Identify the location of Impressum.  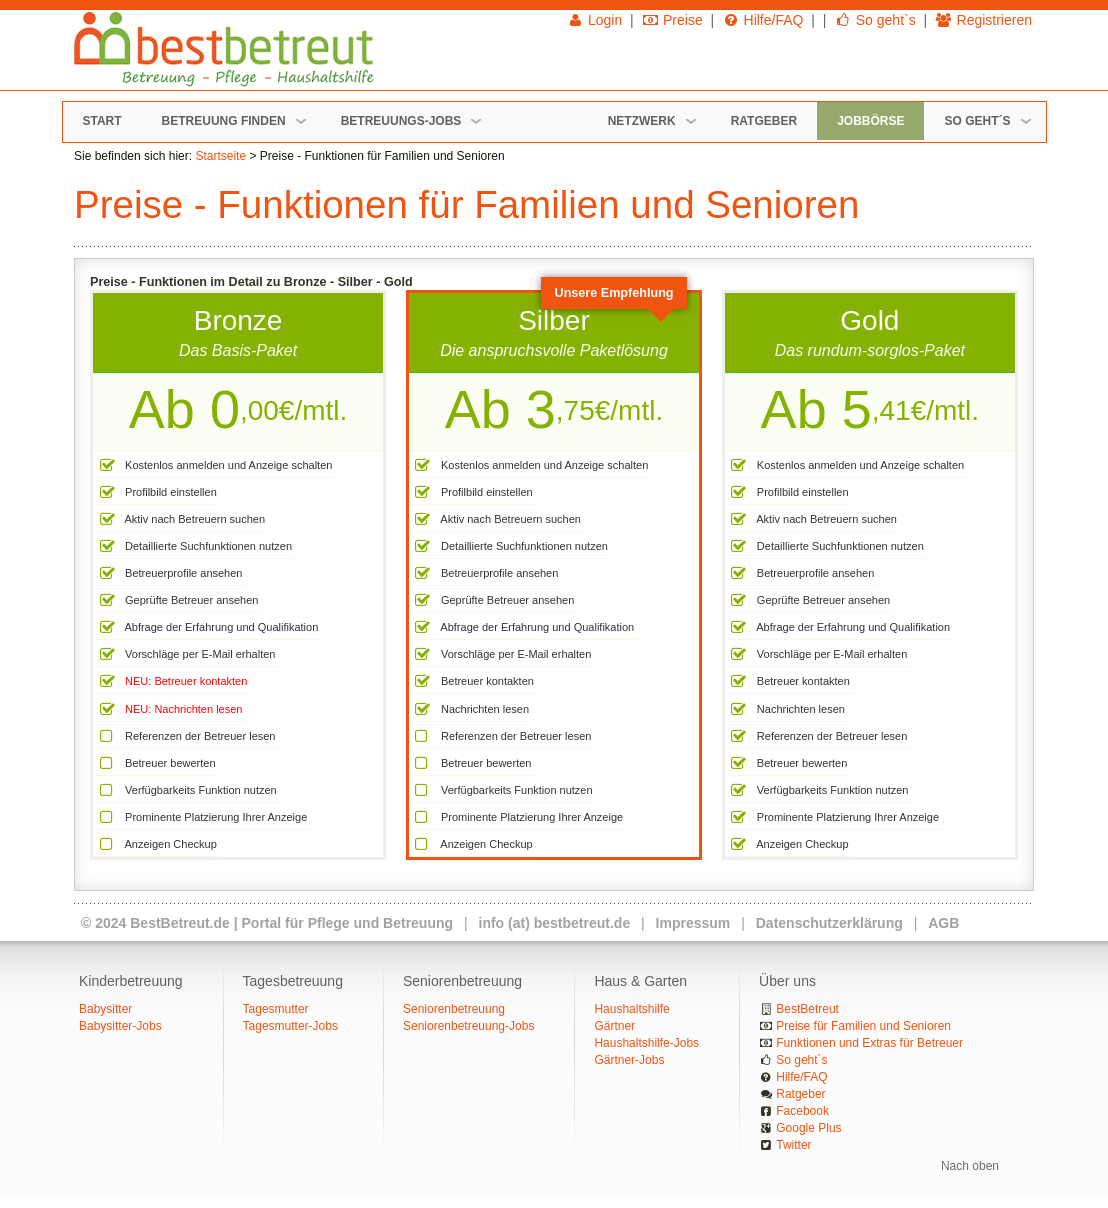
(693, 923).